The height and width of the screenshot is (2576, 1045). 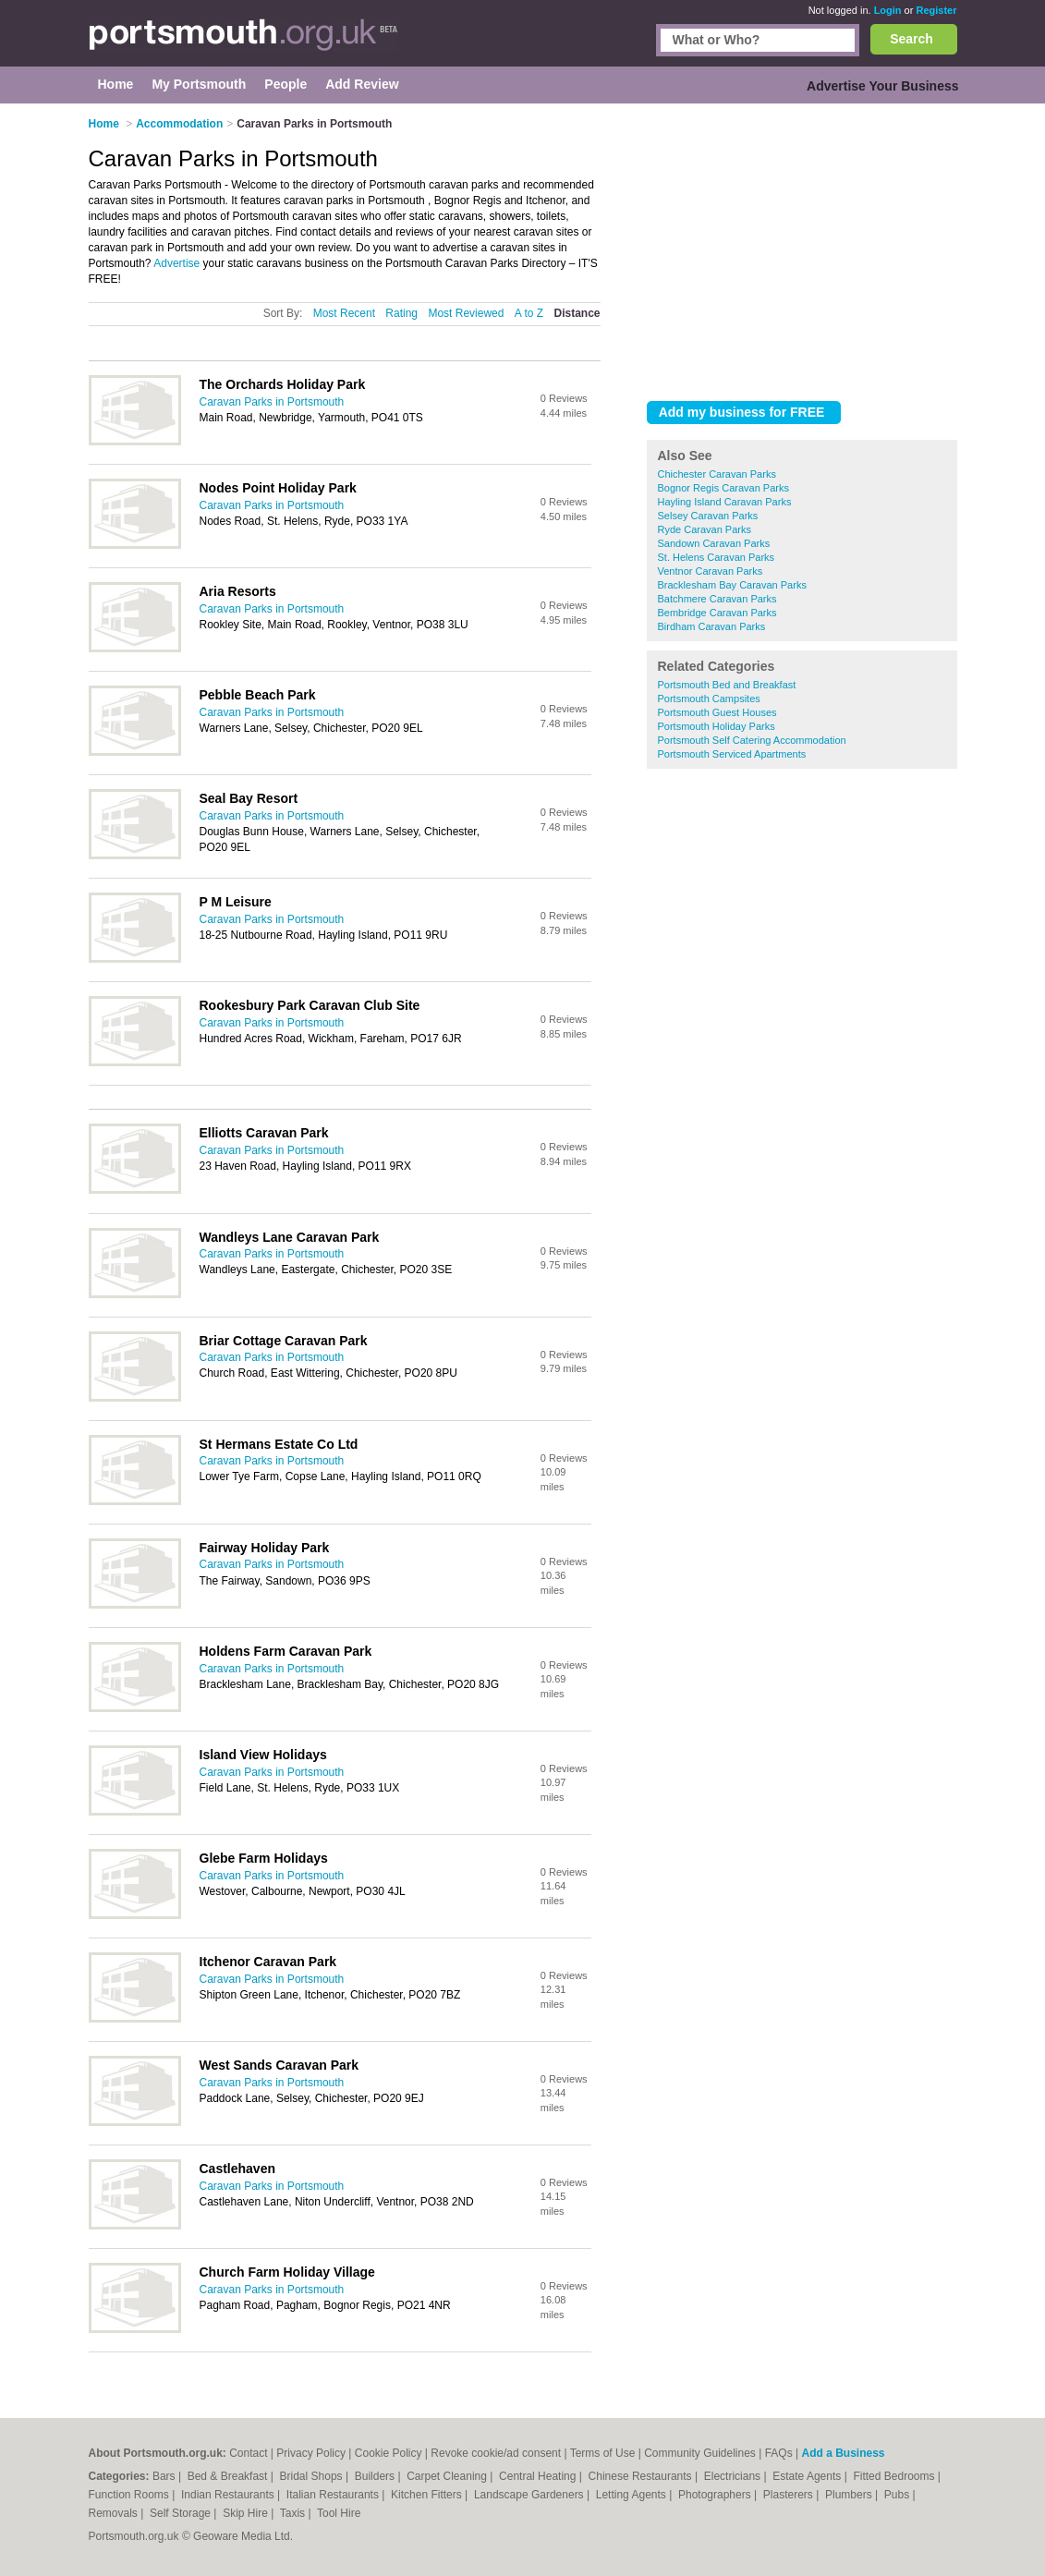 I want to click on Photographers, so click(x=716, y=2494).